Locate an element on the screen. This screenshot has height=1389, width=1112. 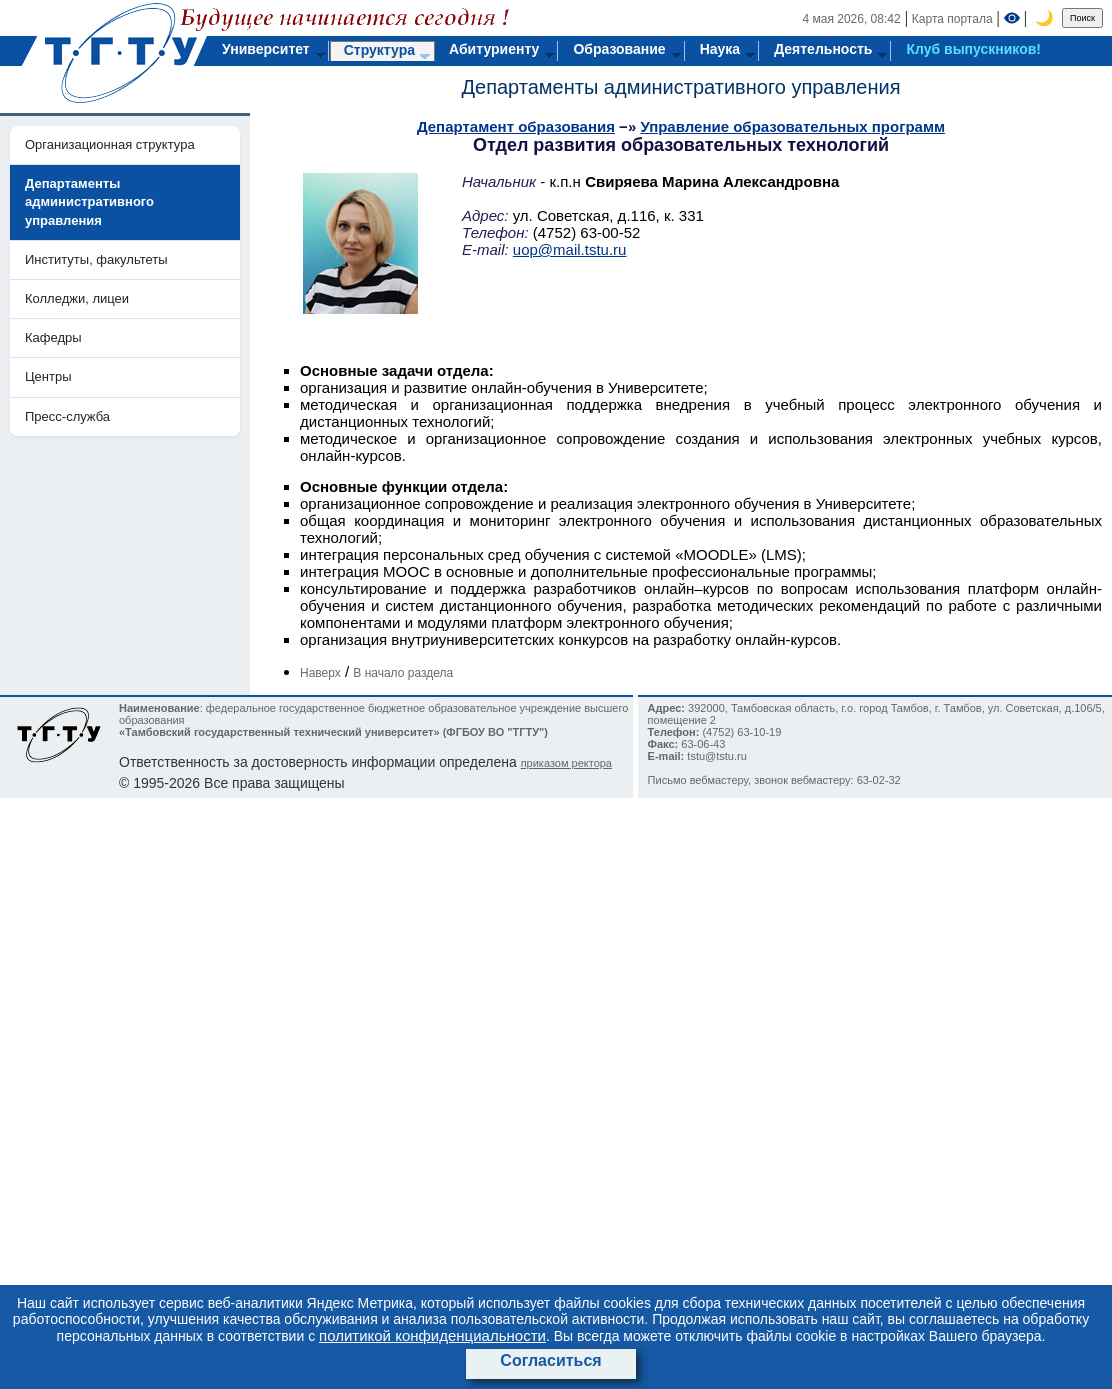
Центры is located at coordinates (48, 376).